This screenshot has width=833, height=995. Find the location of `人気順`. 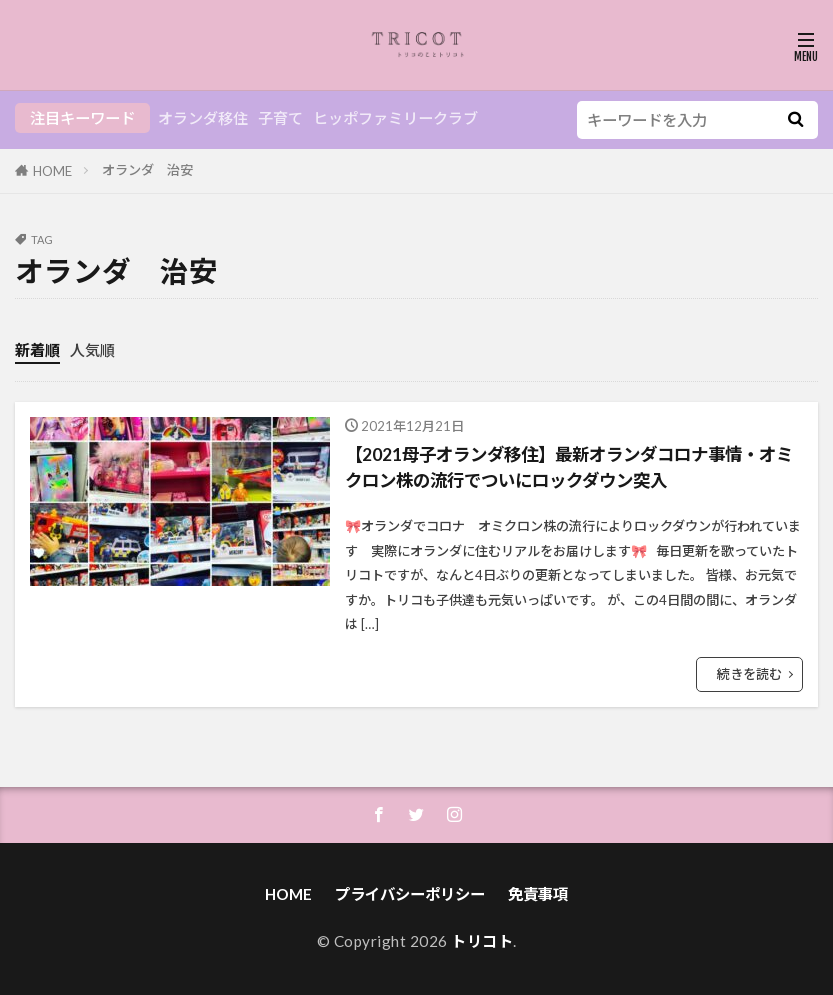

人気順 is located at coordinates (92, 350).